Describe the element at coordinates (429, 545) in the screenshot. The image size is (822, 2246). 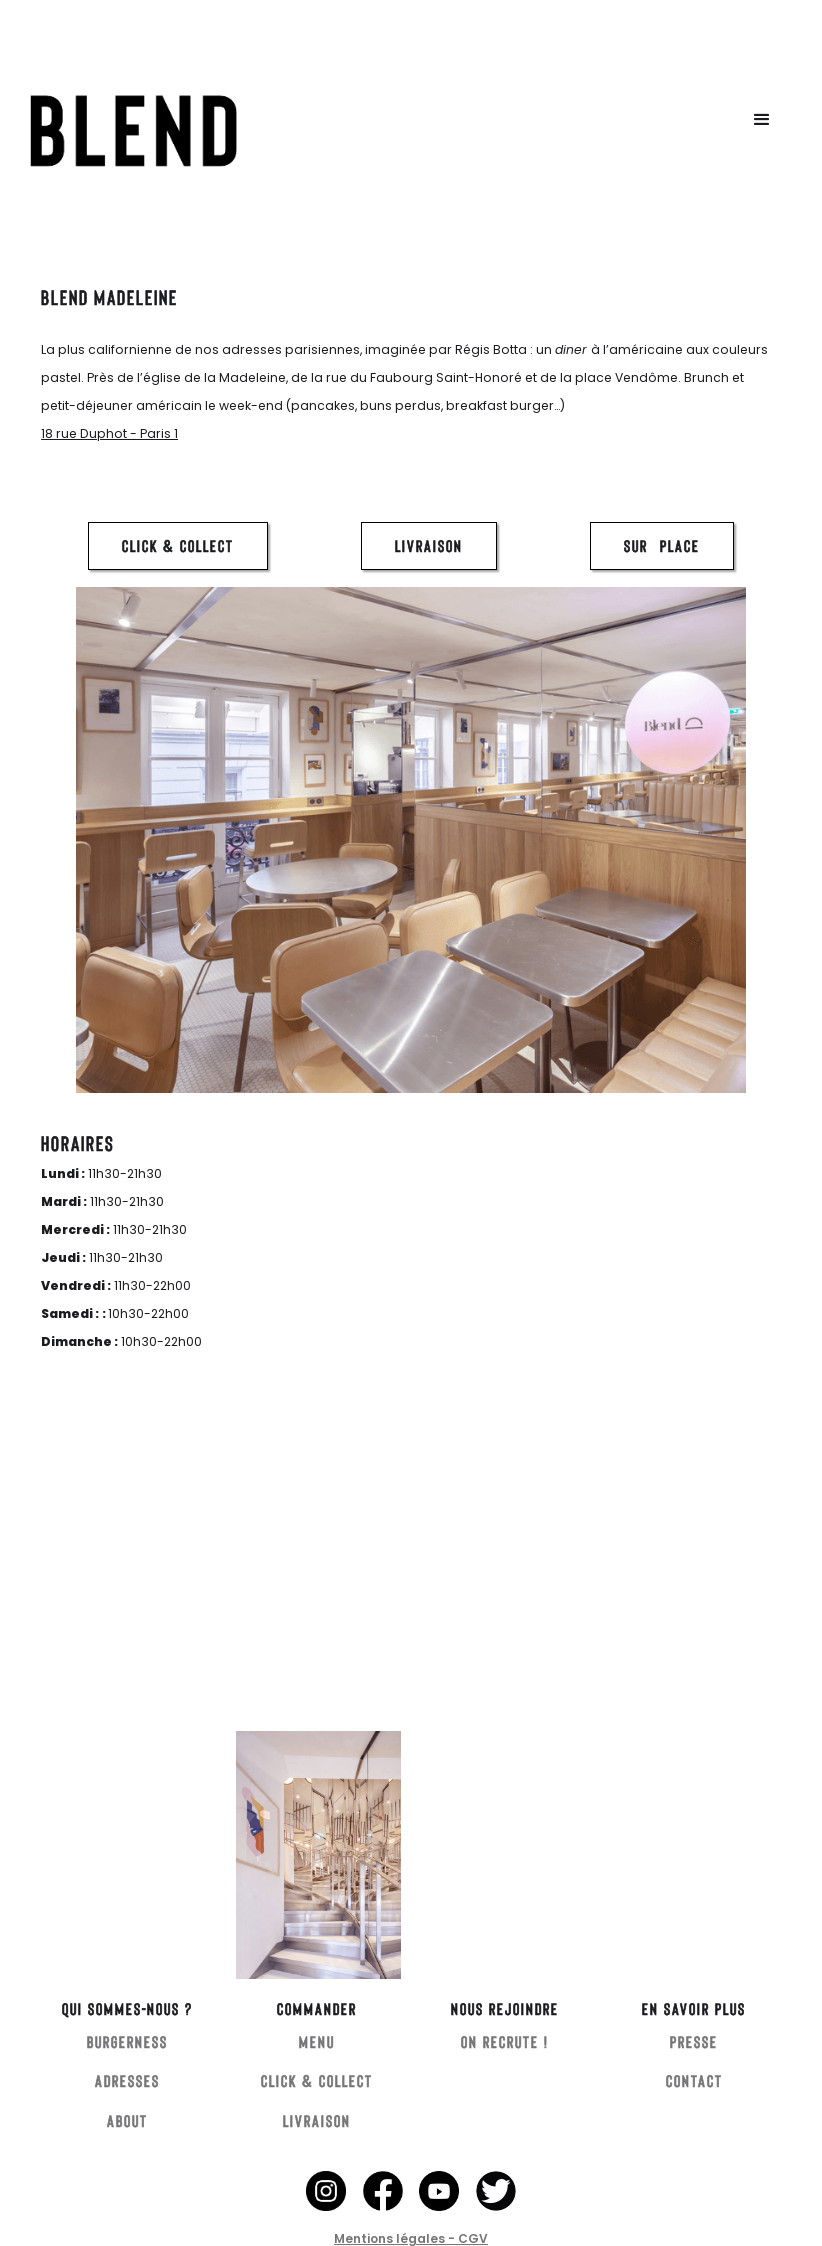
I see `LIVRAISON` at that location.